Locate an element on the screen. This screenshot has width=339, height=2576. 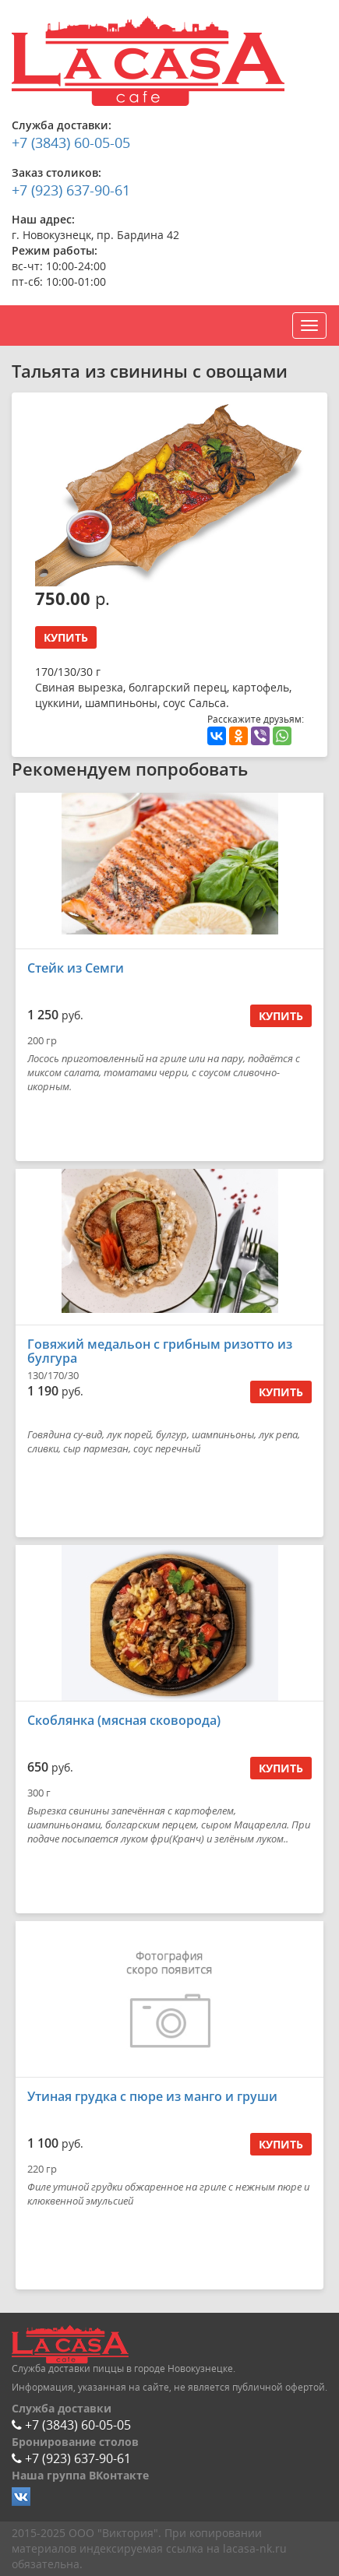
Утиная грудка с пюре из манго и груши is located at coordinates (152, 2096).